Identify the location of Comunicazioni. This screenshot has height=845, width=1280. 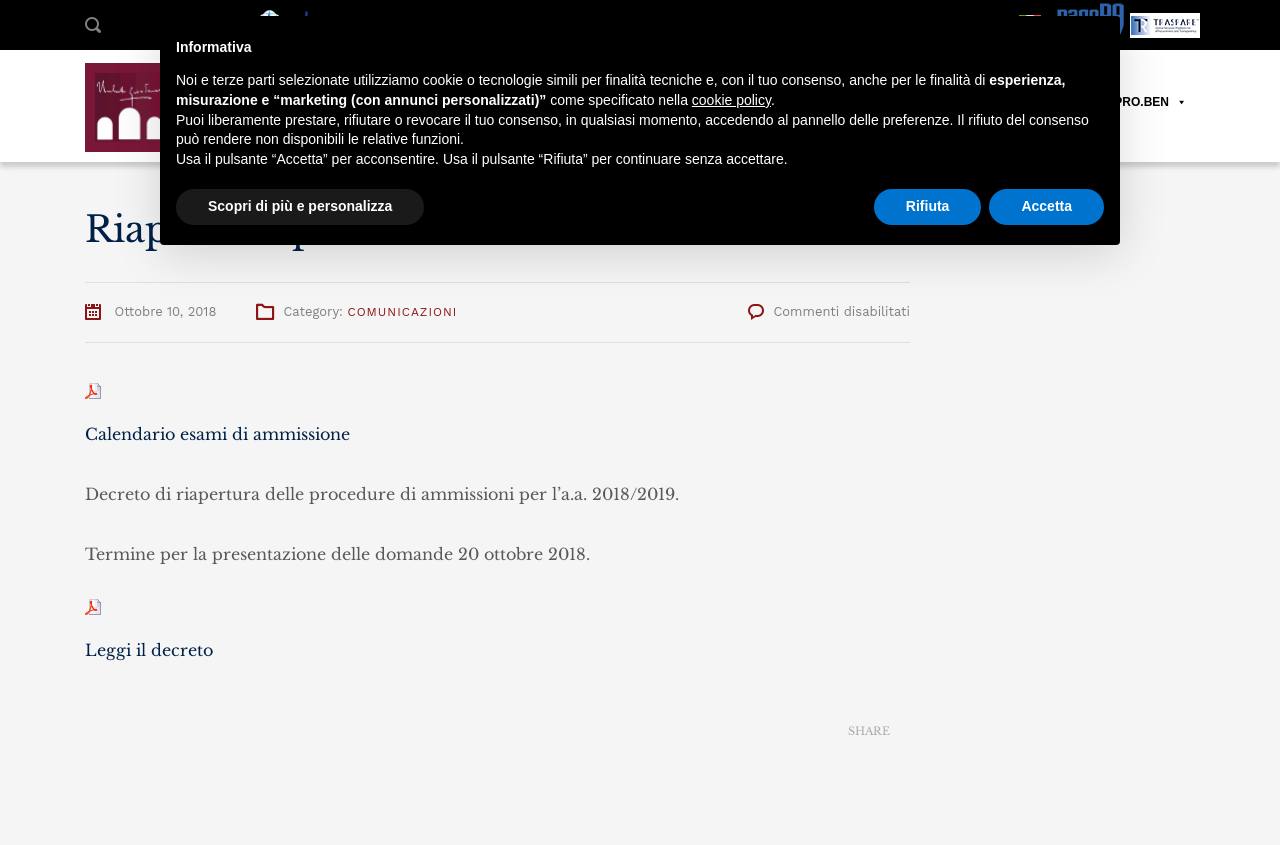
(402, 312).